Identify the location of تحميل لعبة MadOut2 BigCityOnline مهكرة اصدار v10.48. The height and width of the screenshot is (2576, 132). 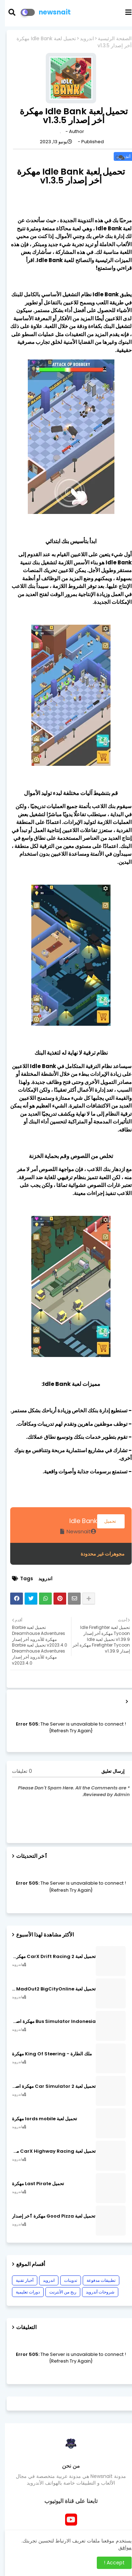
(49, 1989).